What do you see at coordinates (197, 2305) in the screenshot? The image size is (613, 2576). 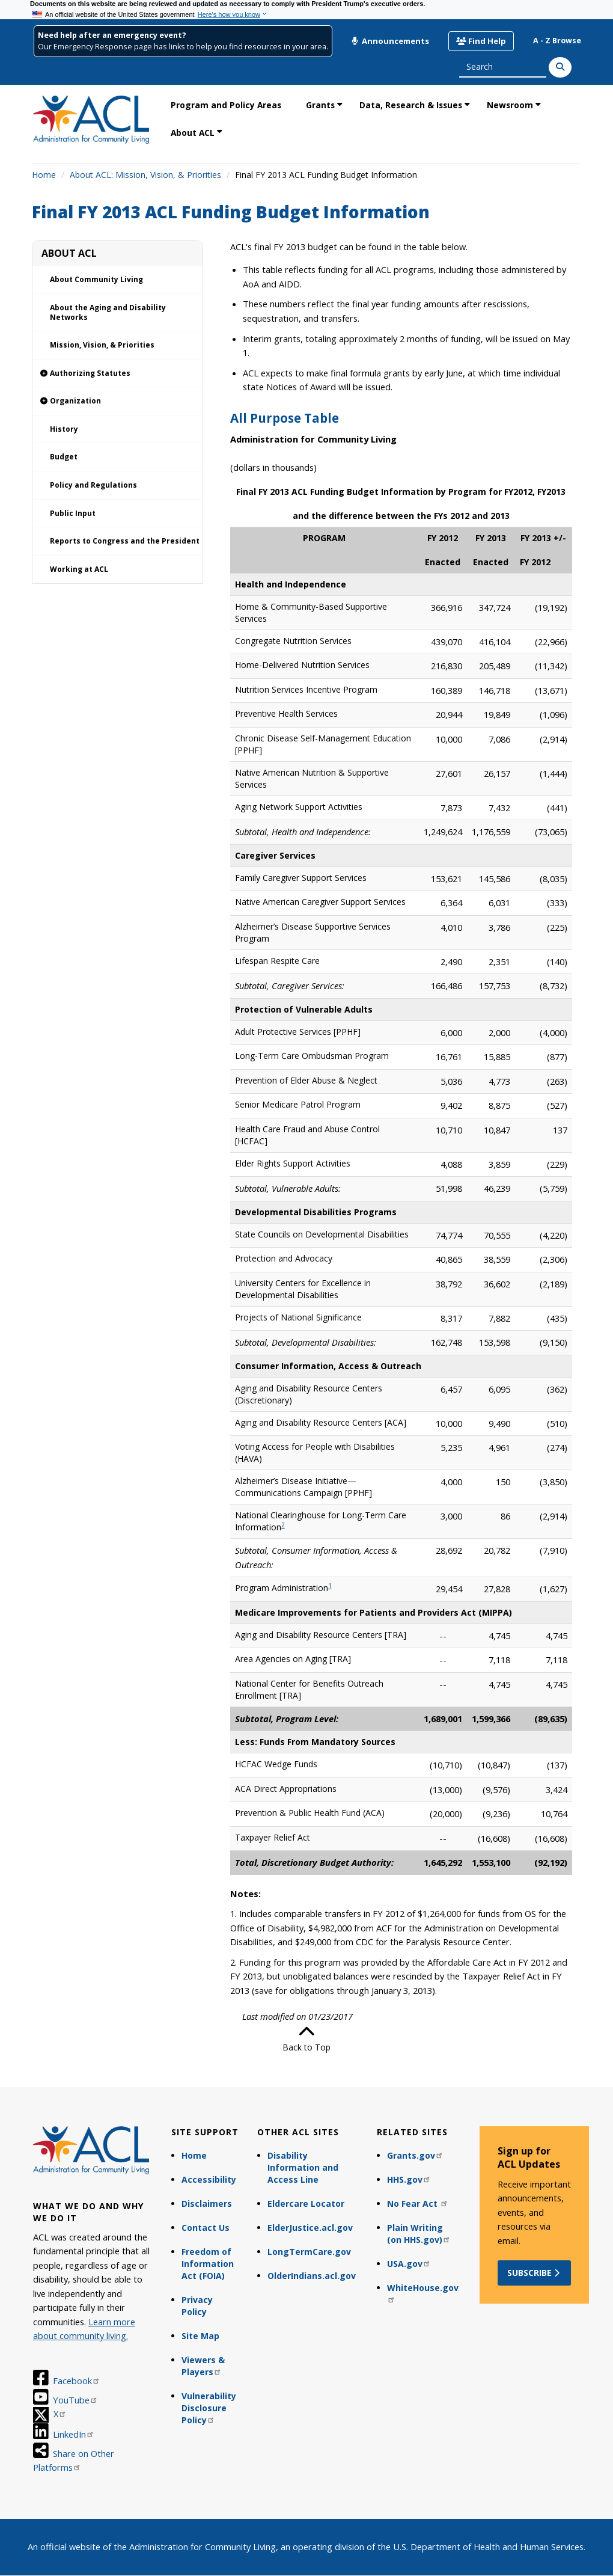 I see `Privacy Policy` at bounding box center [197, 2305].